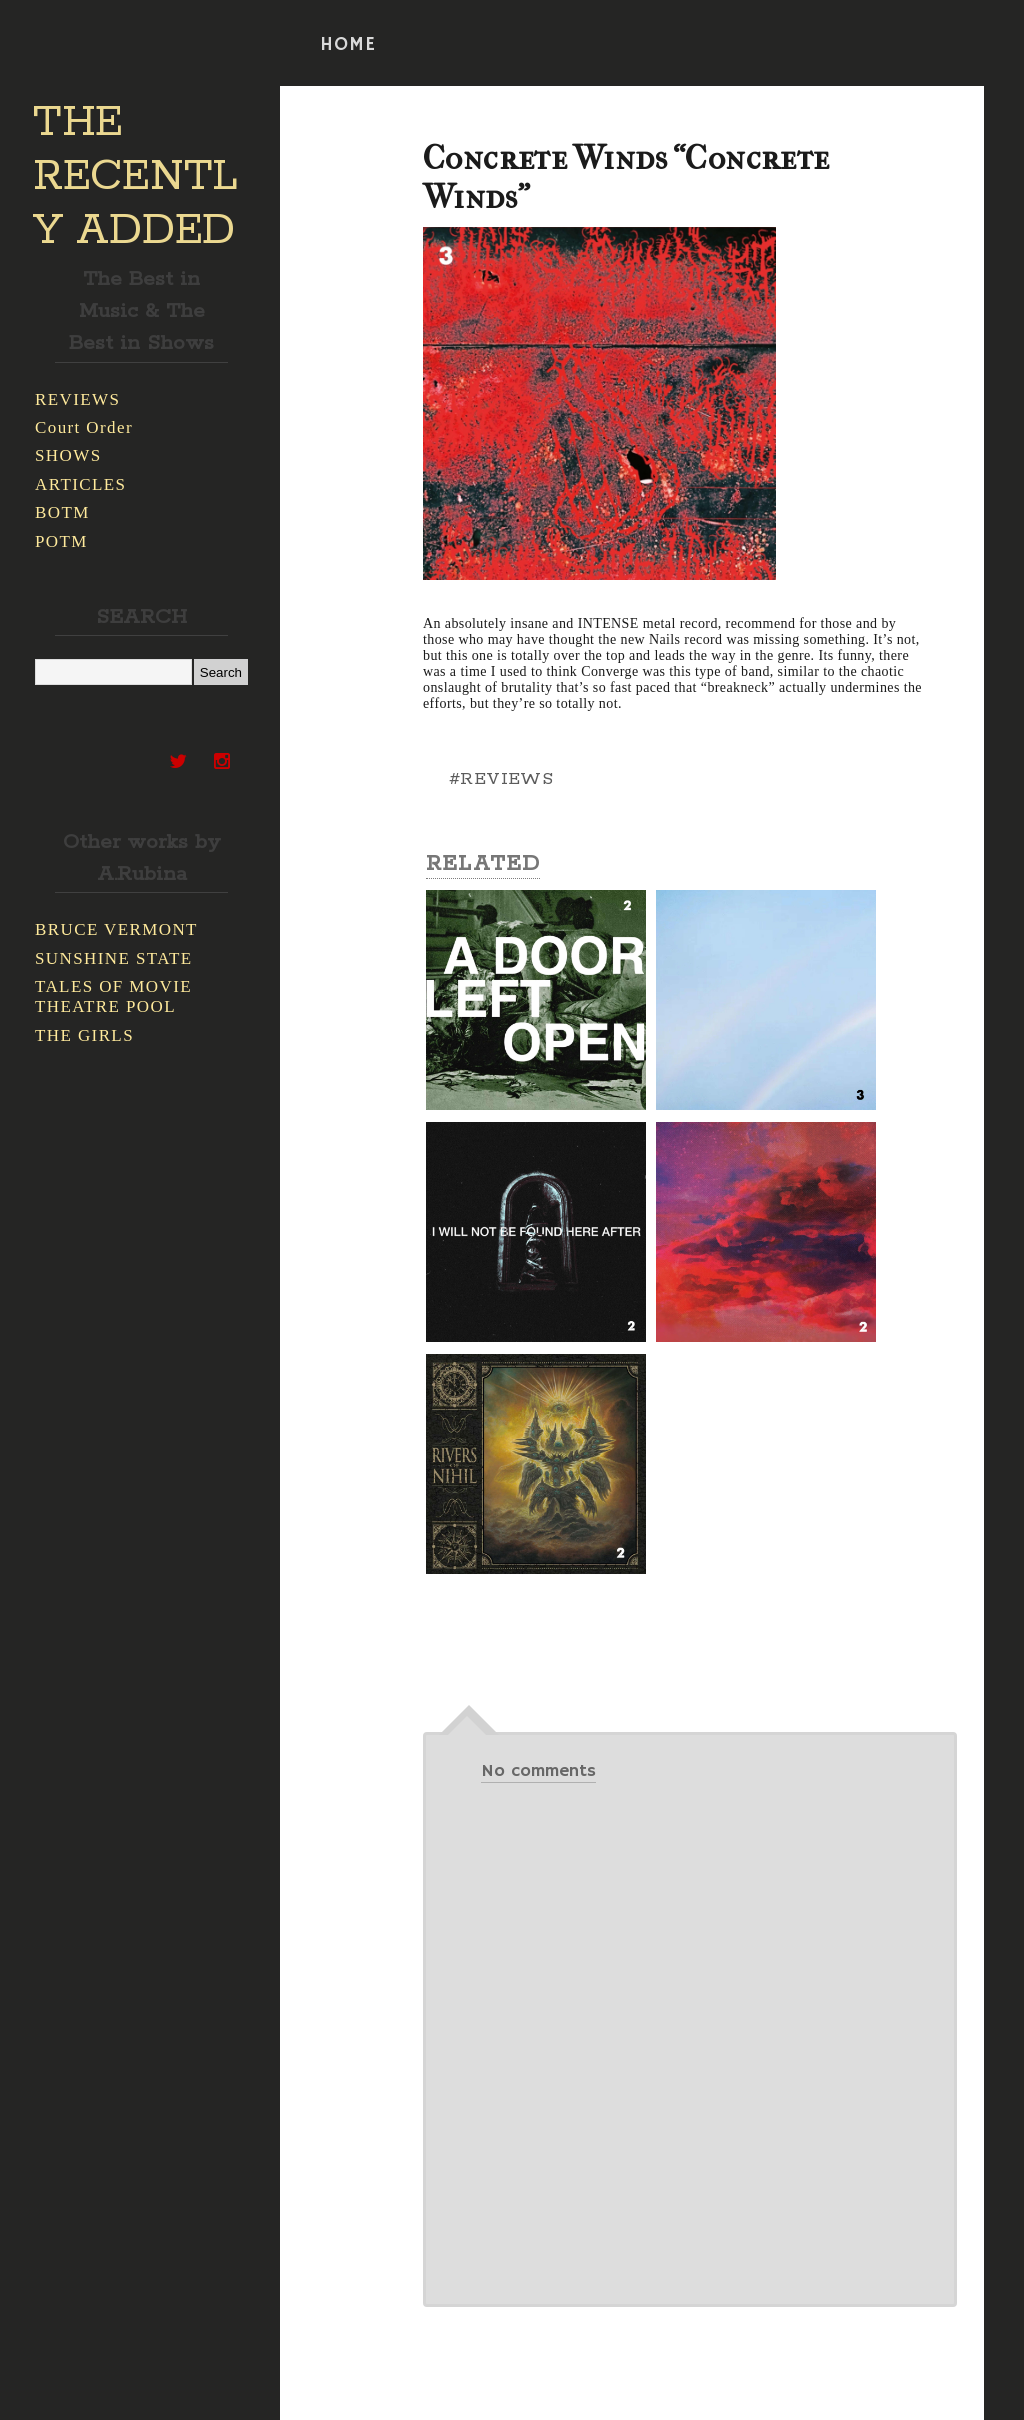  I want to click on SUNSHINE STATE, so click(114, 958).